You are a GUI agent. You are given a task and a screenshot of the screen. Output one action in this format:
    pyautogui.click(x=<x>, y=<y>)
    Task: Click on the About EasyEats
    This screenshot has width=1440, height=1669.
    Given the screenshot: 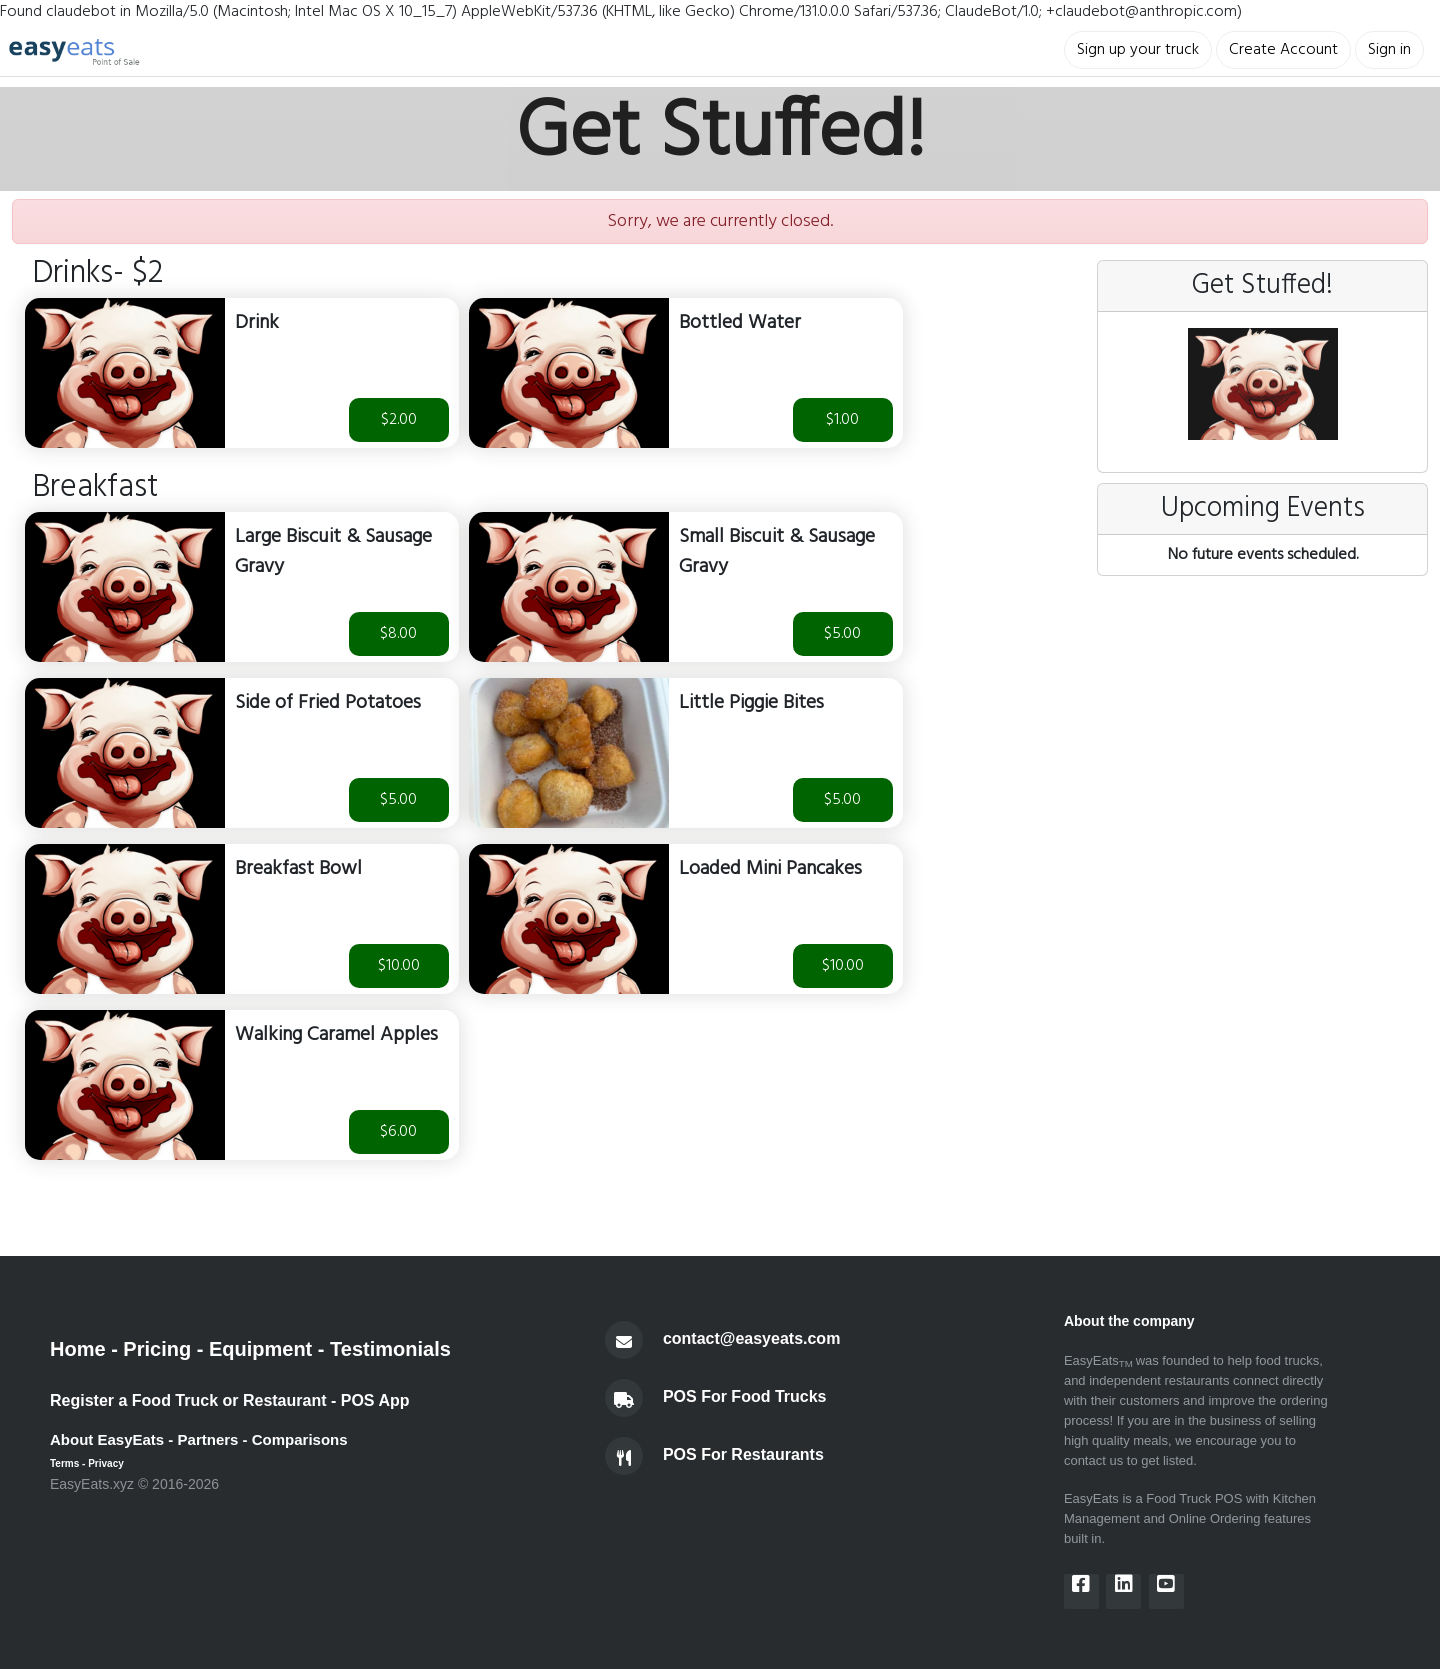 What is the action you would take?
    pyautogui.click(x=107, y=1439)
    